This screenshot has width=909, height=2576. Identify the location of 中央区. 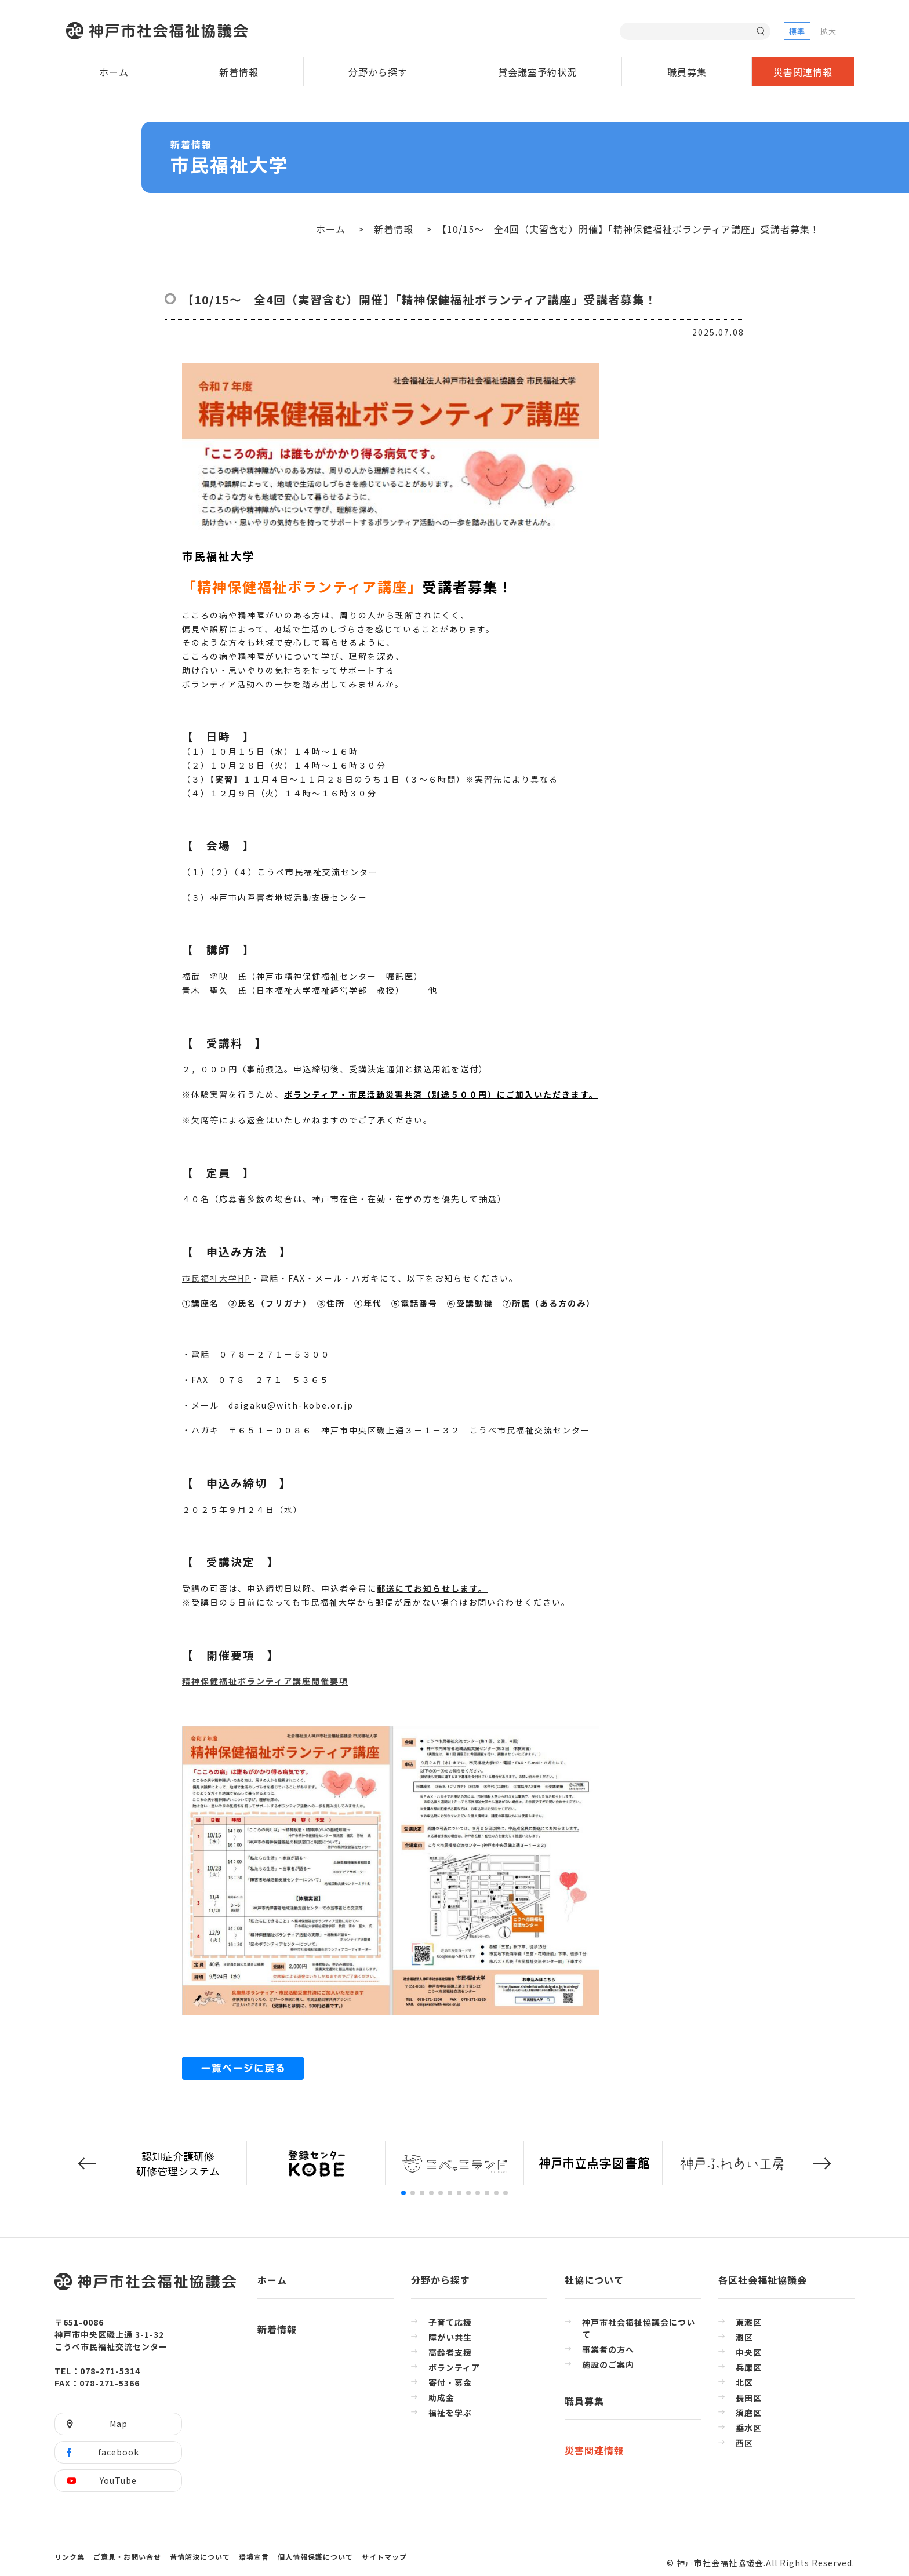
(749, 2352).